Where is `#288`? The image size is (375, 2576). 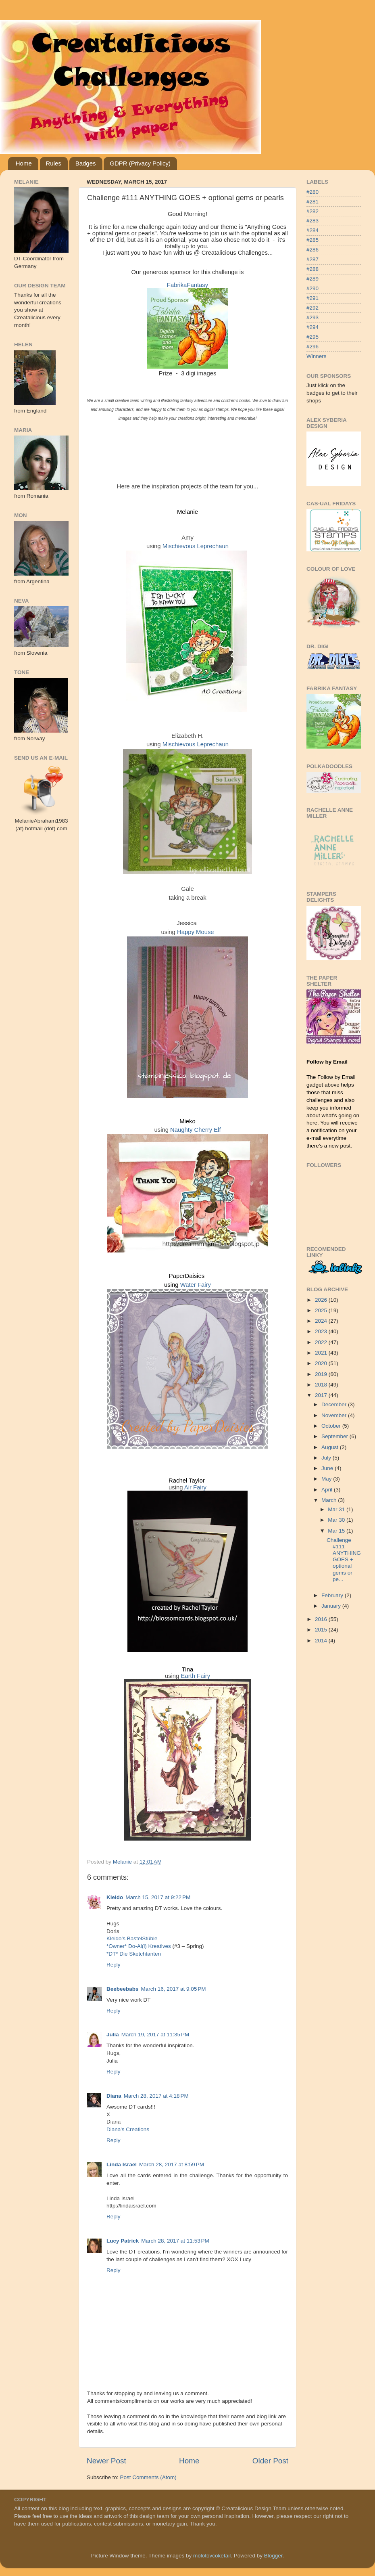 #288 is located at coordinates (312, 269).